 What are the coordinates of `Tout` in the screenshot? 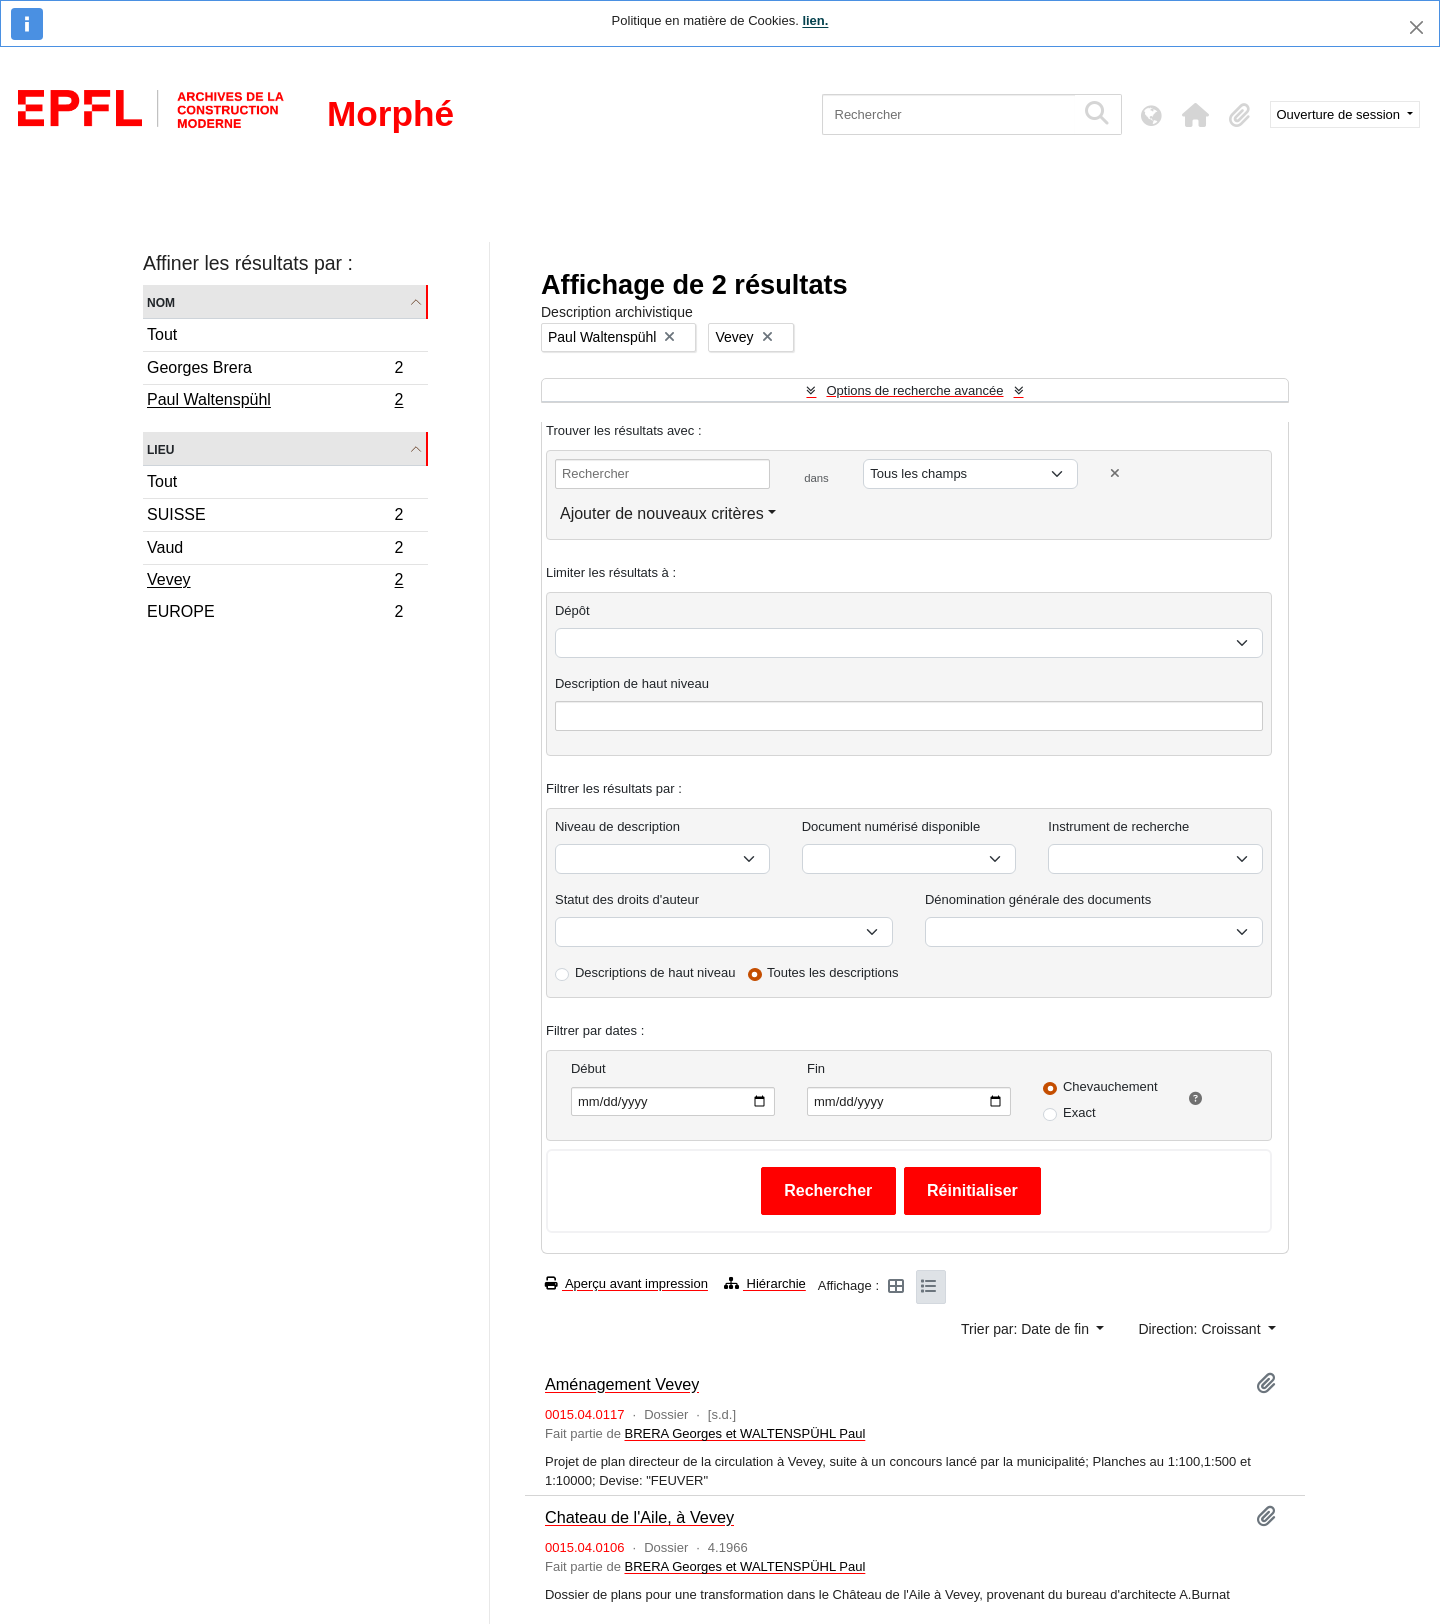 It's located at (162, 334).